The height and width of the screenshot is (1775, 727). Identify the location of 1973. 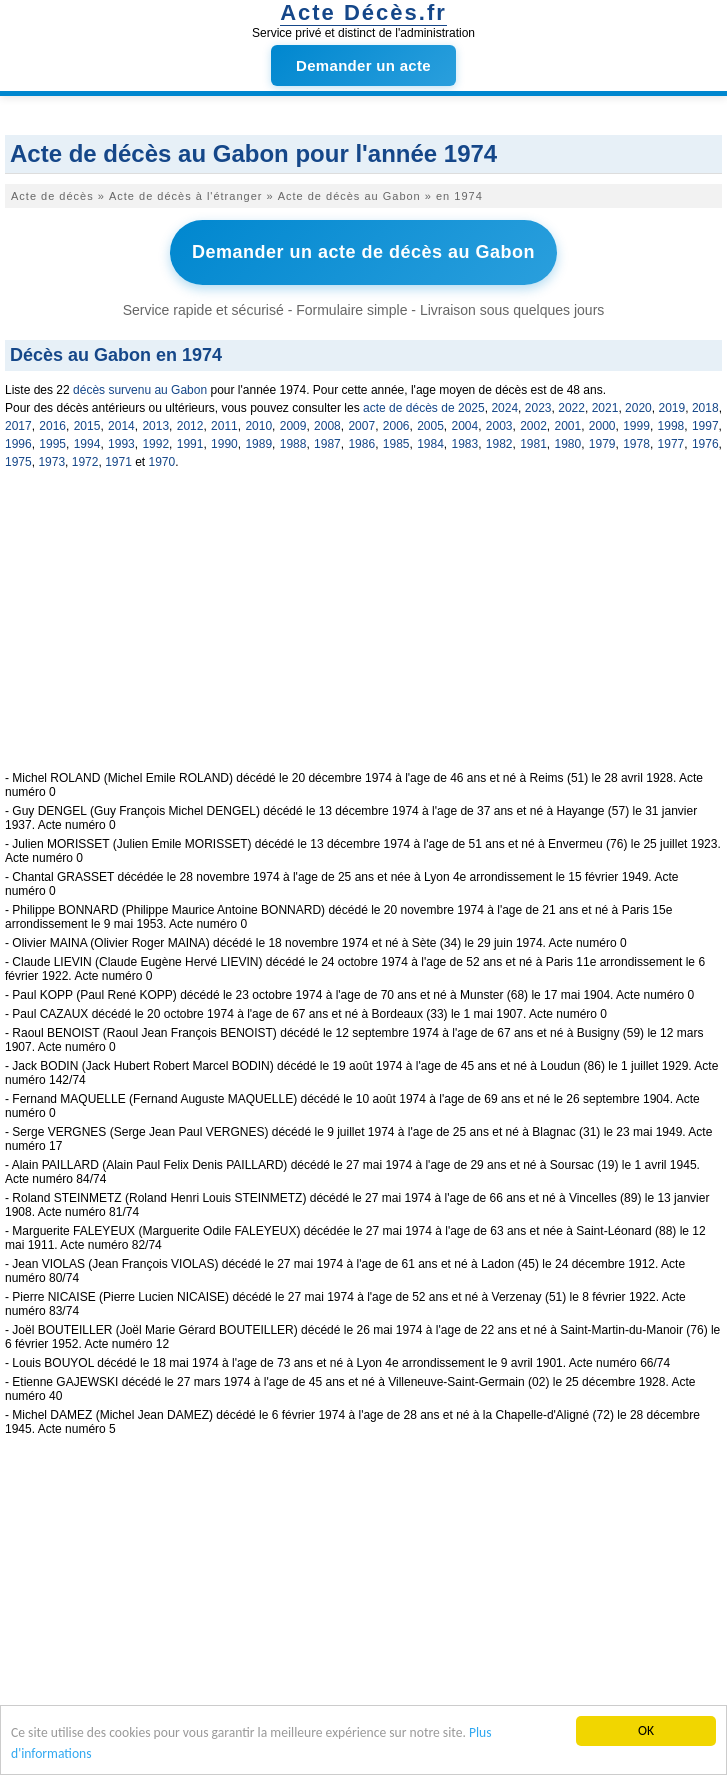
(51, 462).